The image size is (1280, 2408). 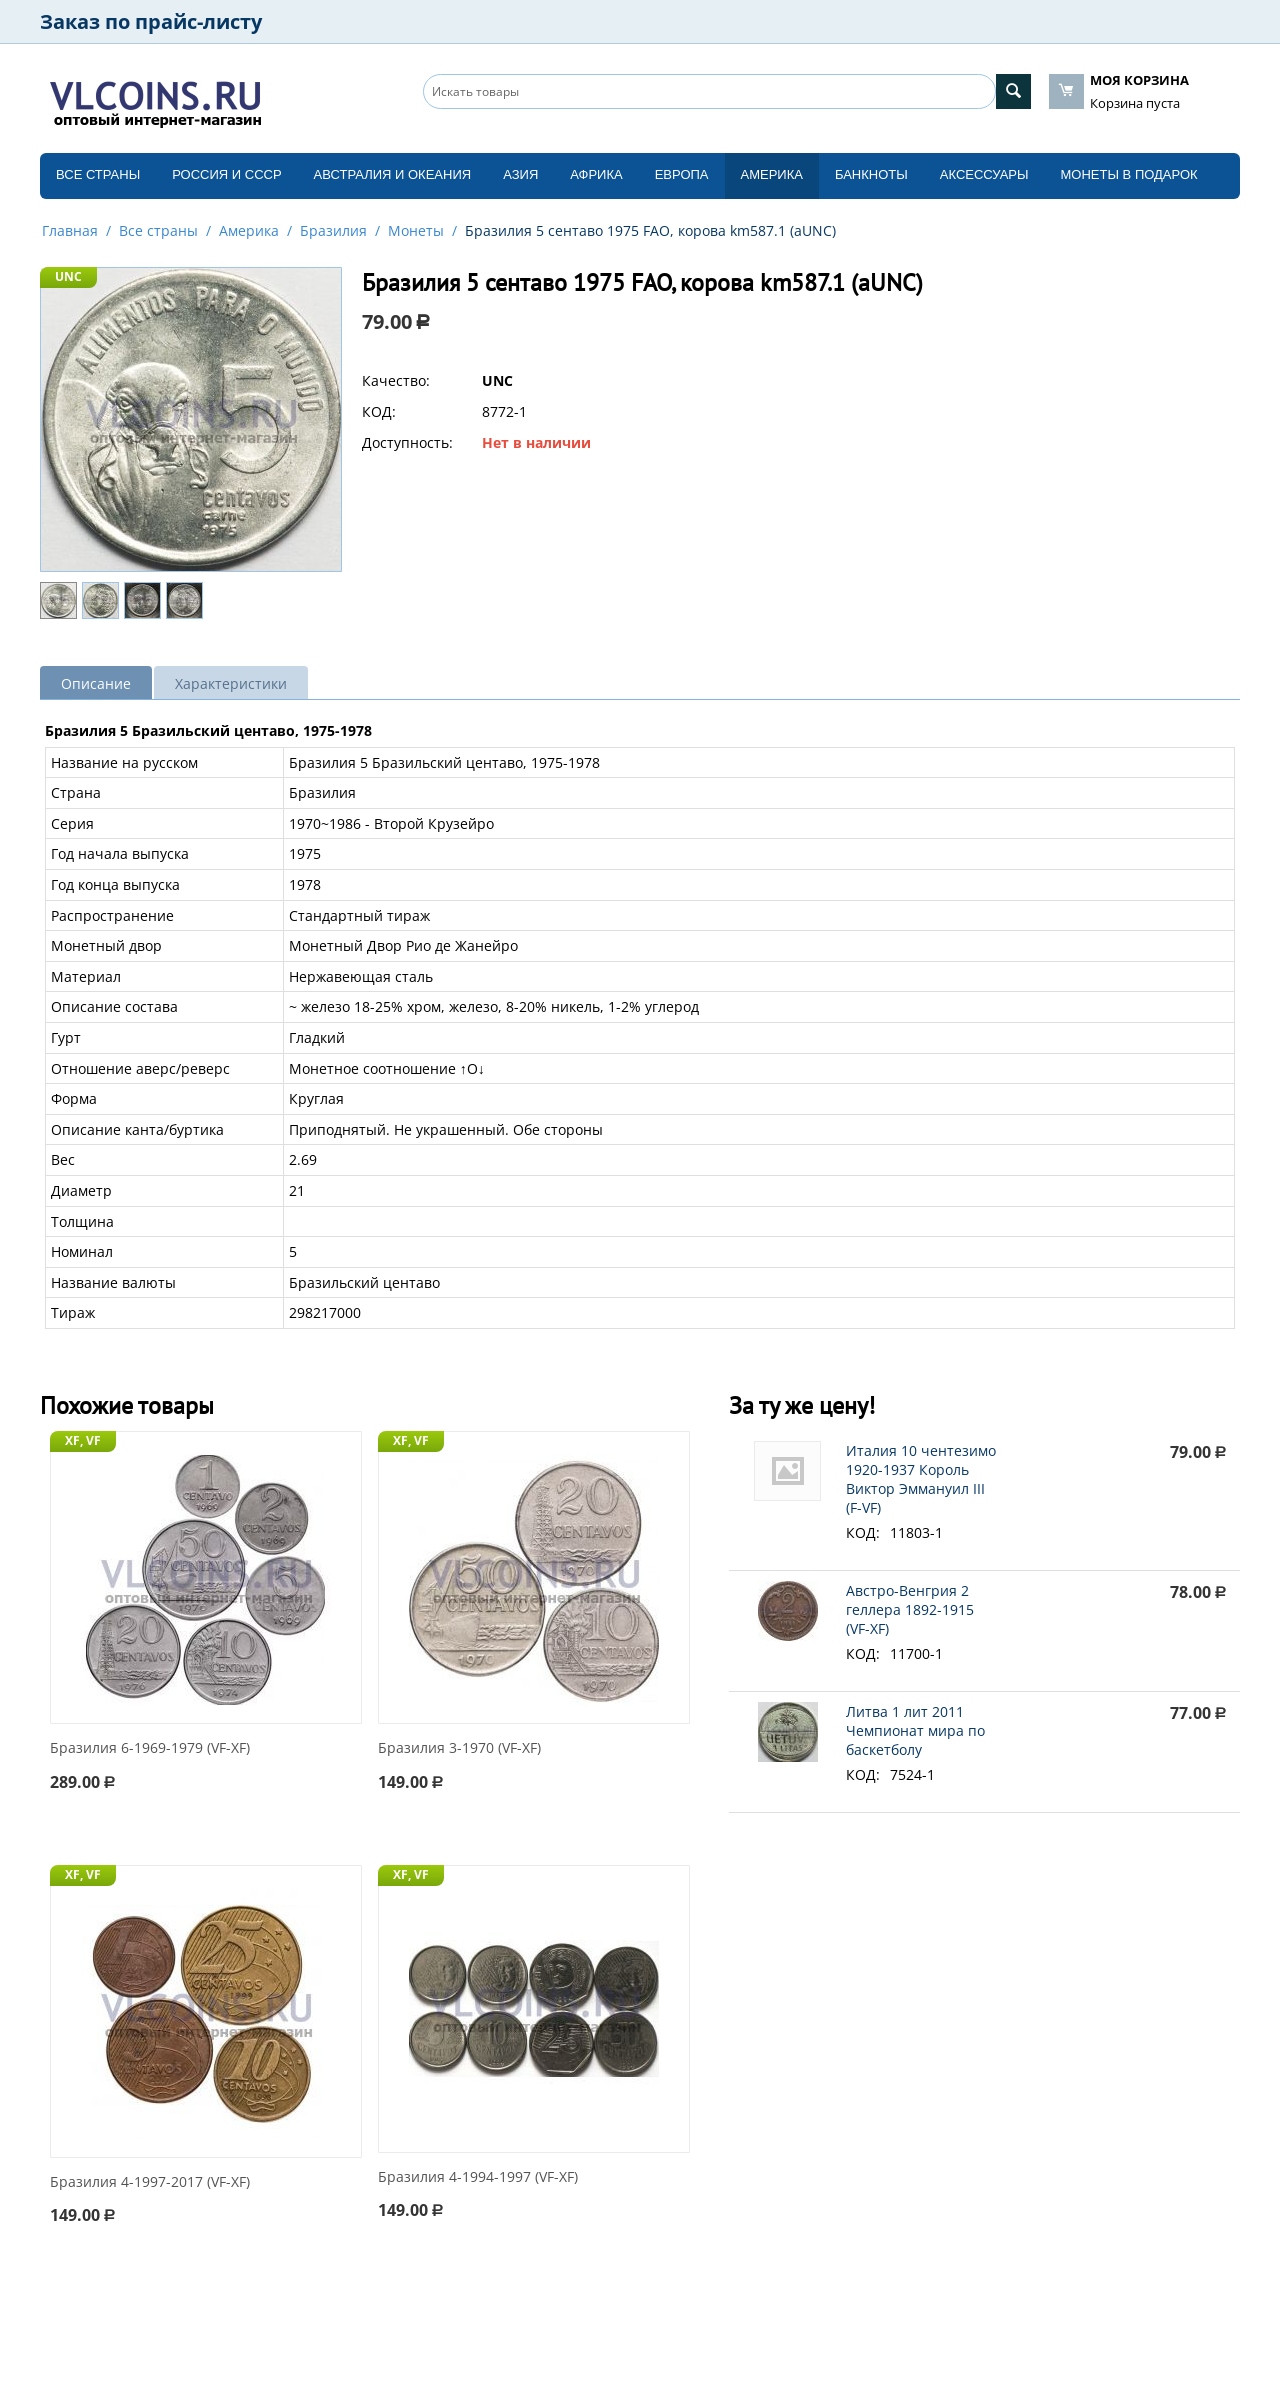 What do you see at coordinates (98, 174) in the screenshot?
I see `Все страны` at bounding box center [98, 174].